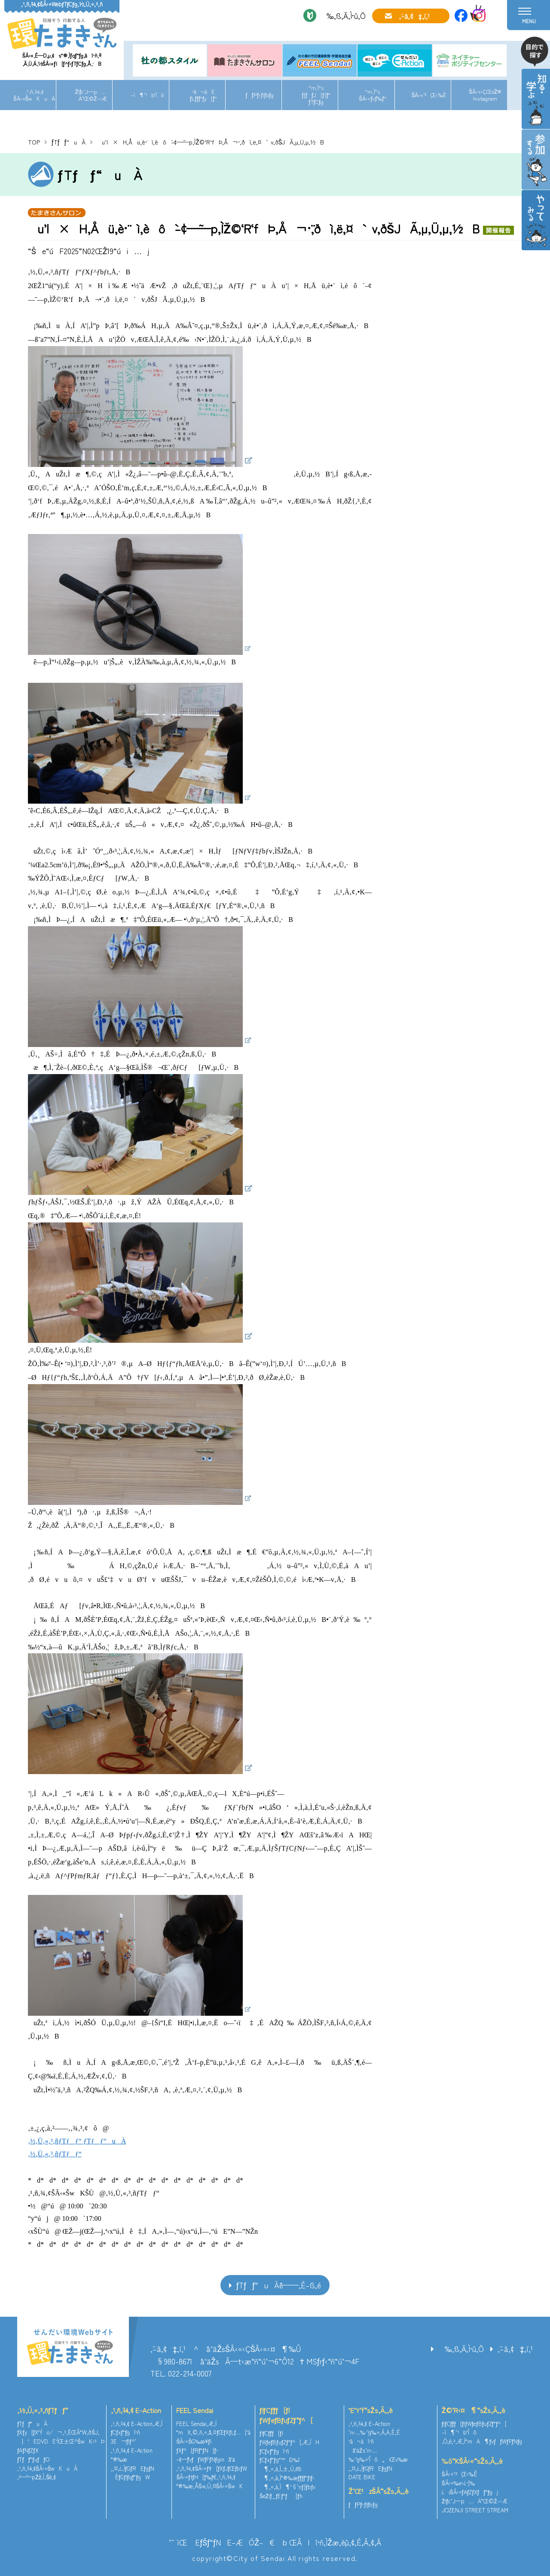  What do you see at coordinates (279, 2460) in the screenshot?
I see `ƒCƒxƒ“ƒg“™Ð‰î` at bounding box center [279, 2460].